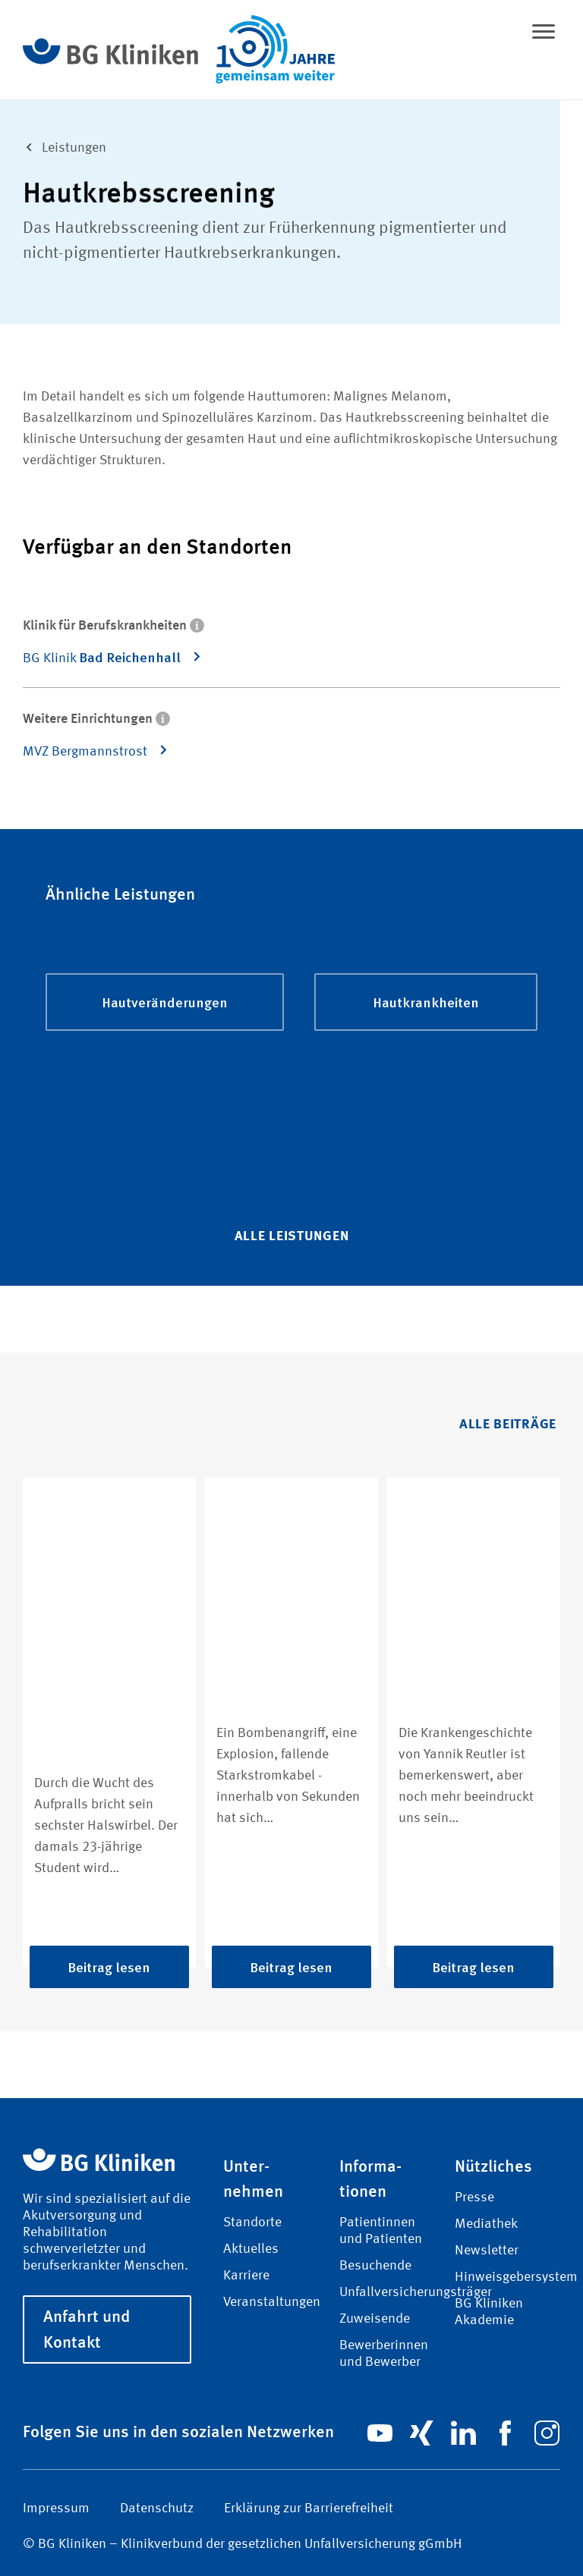 This screenshot has height=2576, width=583. I want to click on Weitere Einrichtungen, so click(96, 717).